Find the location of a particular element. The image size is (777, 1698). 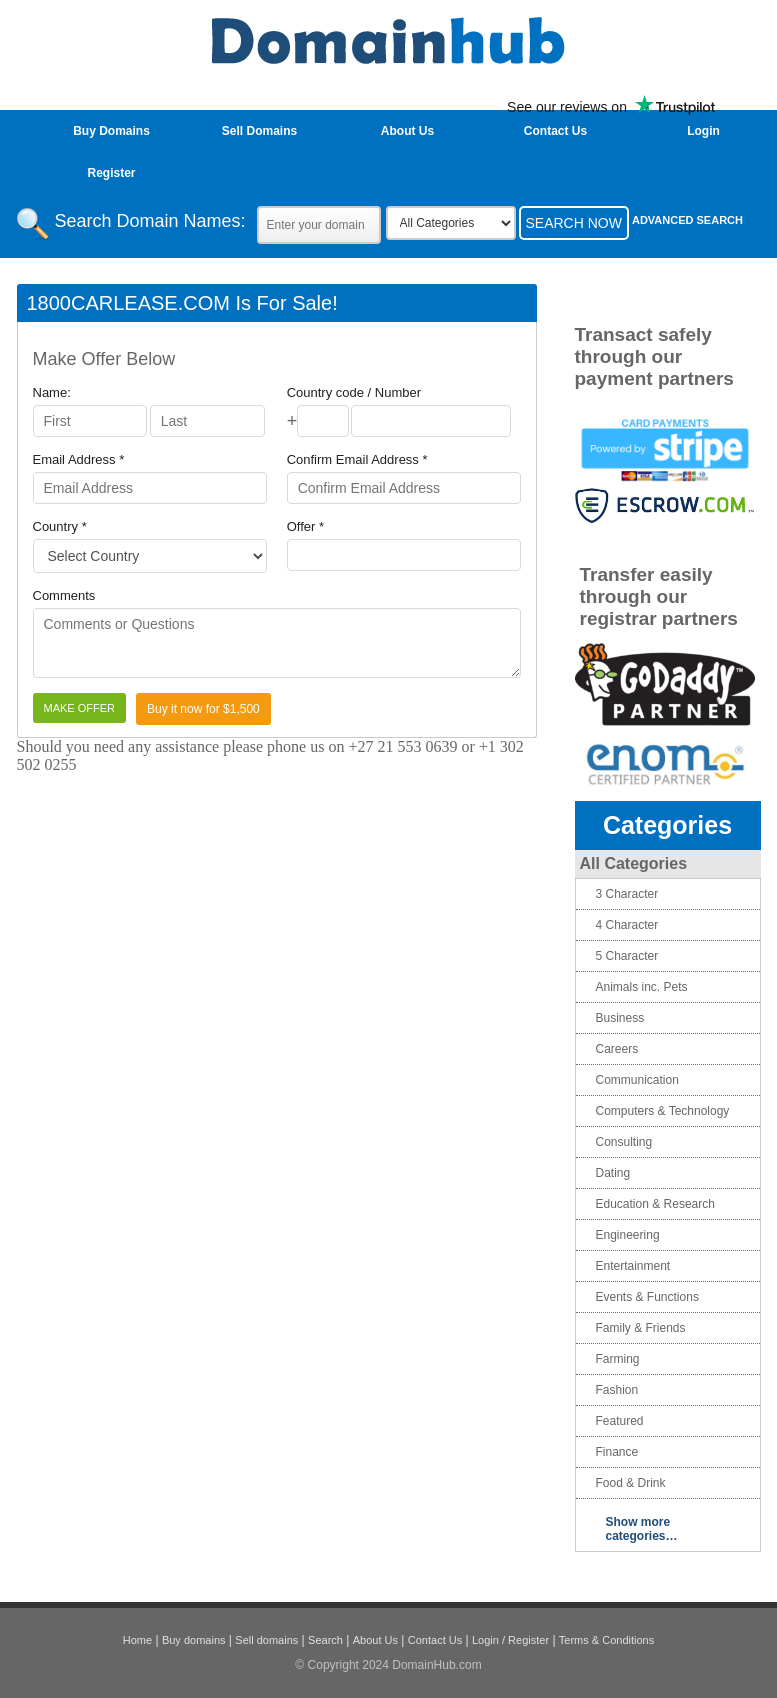

Contact Us is located at coordinates (555, 131).